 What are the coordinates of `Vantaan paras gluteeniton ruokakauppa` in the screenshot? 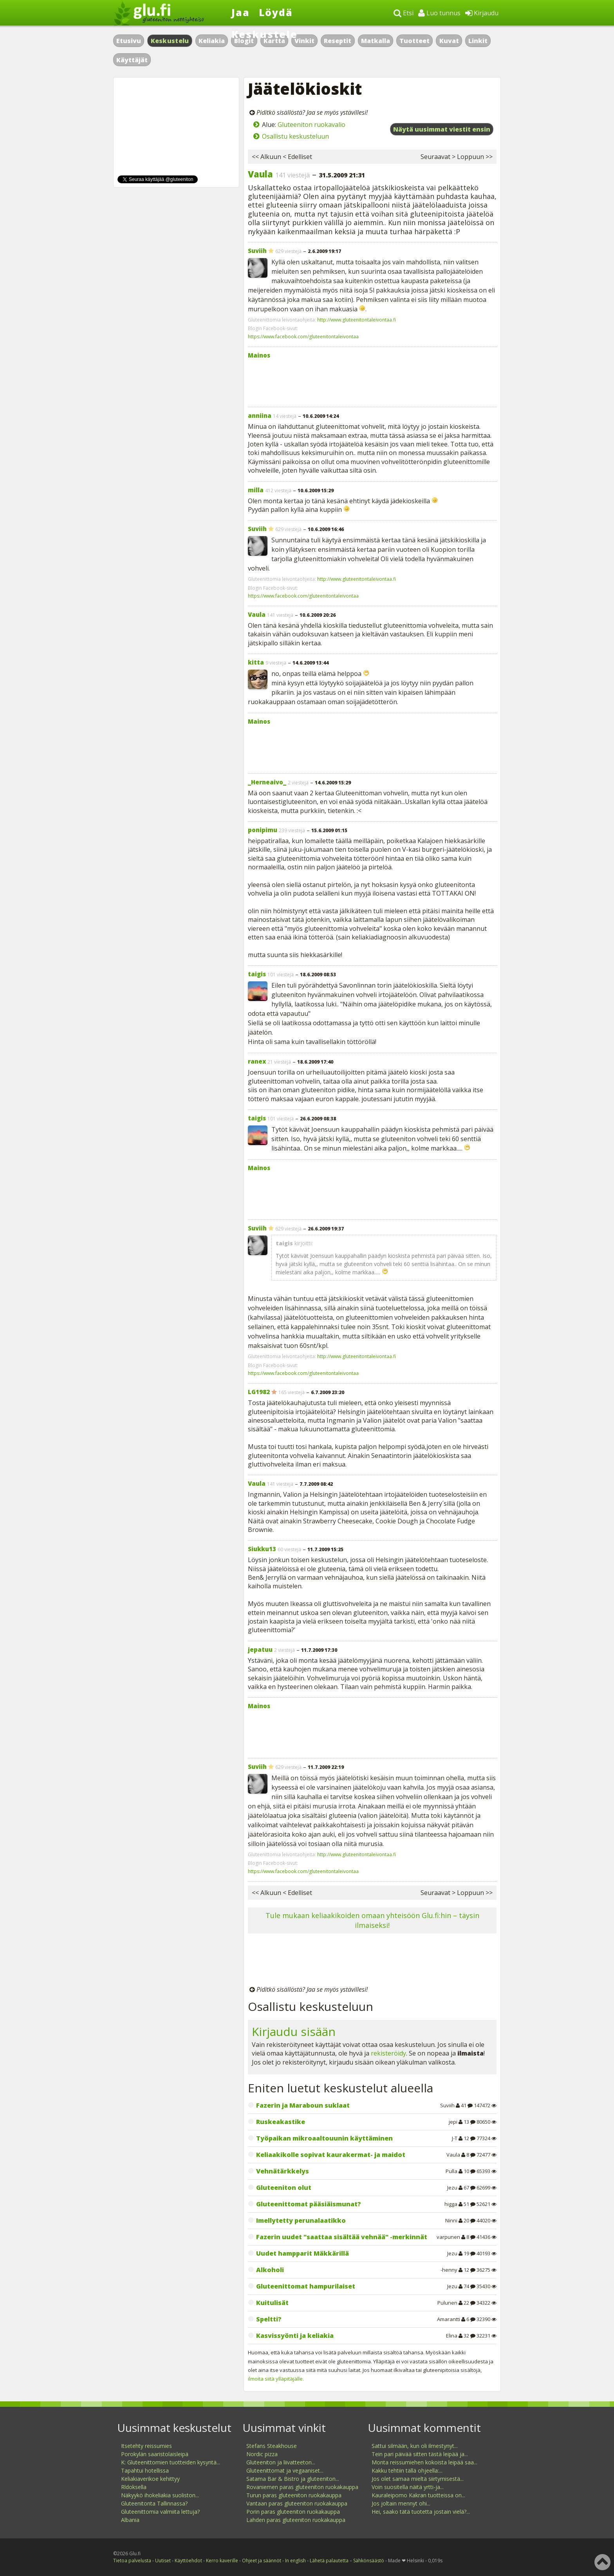 It's located at (296, 2503).